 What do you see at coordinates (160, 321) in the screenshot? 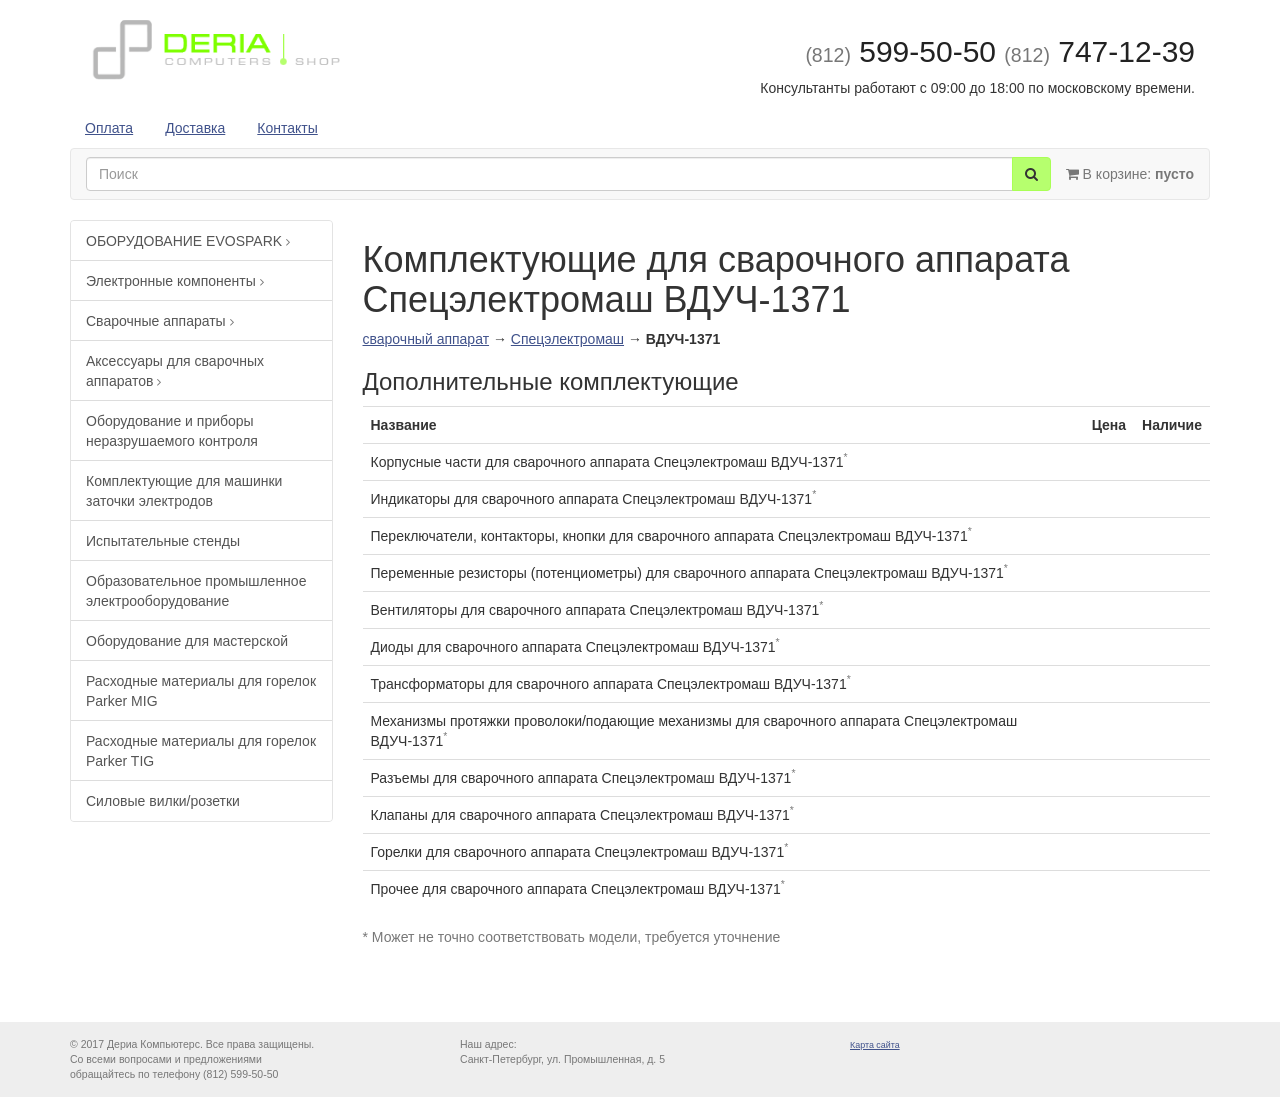
I see `Сварочные аппараты` at bounding box center [160, 321].